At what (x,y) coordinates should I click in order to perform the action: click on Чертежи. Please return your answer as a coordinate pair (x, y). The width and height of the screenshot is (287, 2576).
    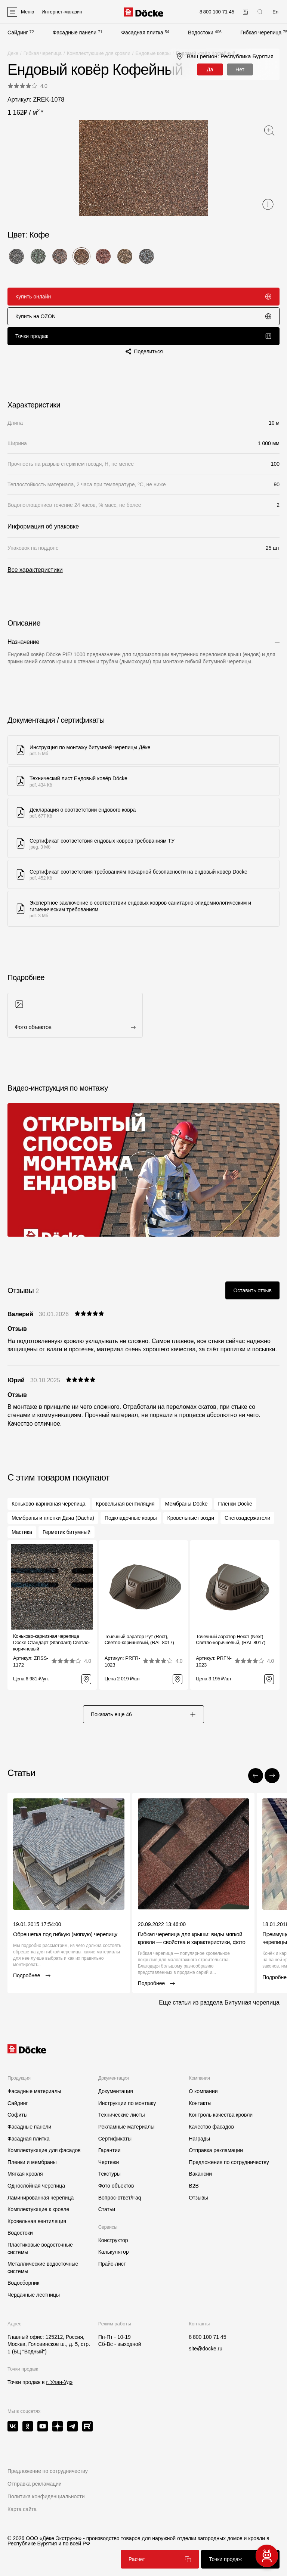
    Looking at the image, I should click on (108, 2162).